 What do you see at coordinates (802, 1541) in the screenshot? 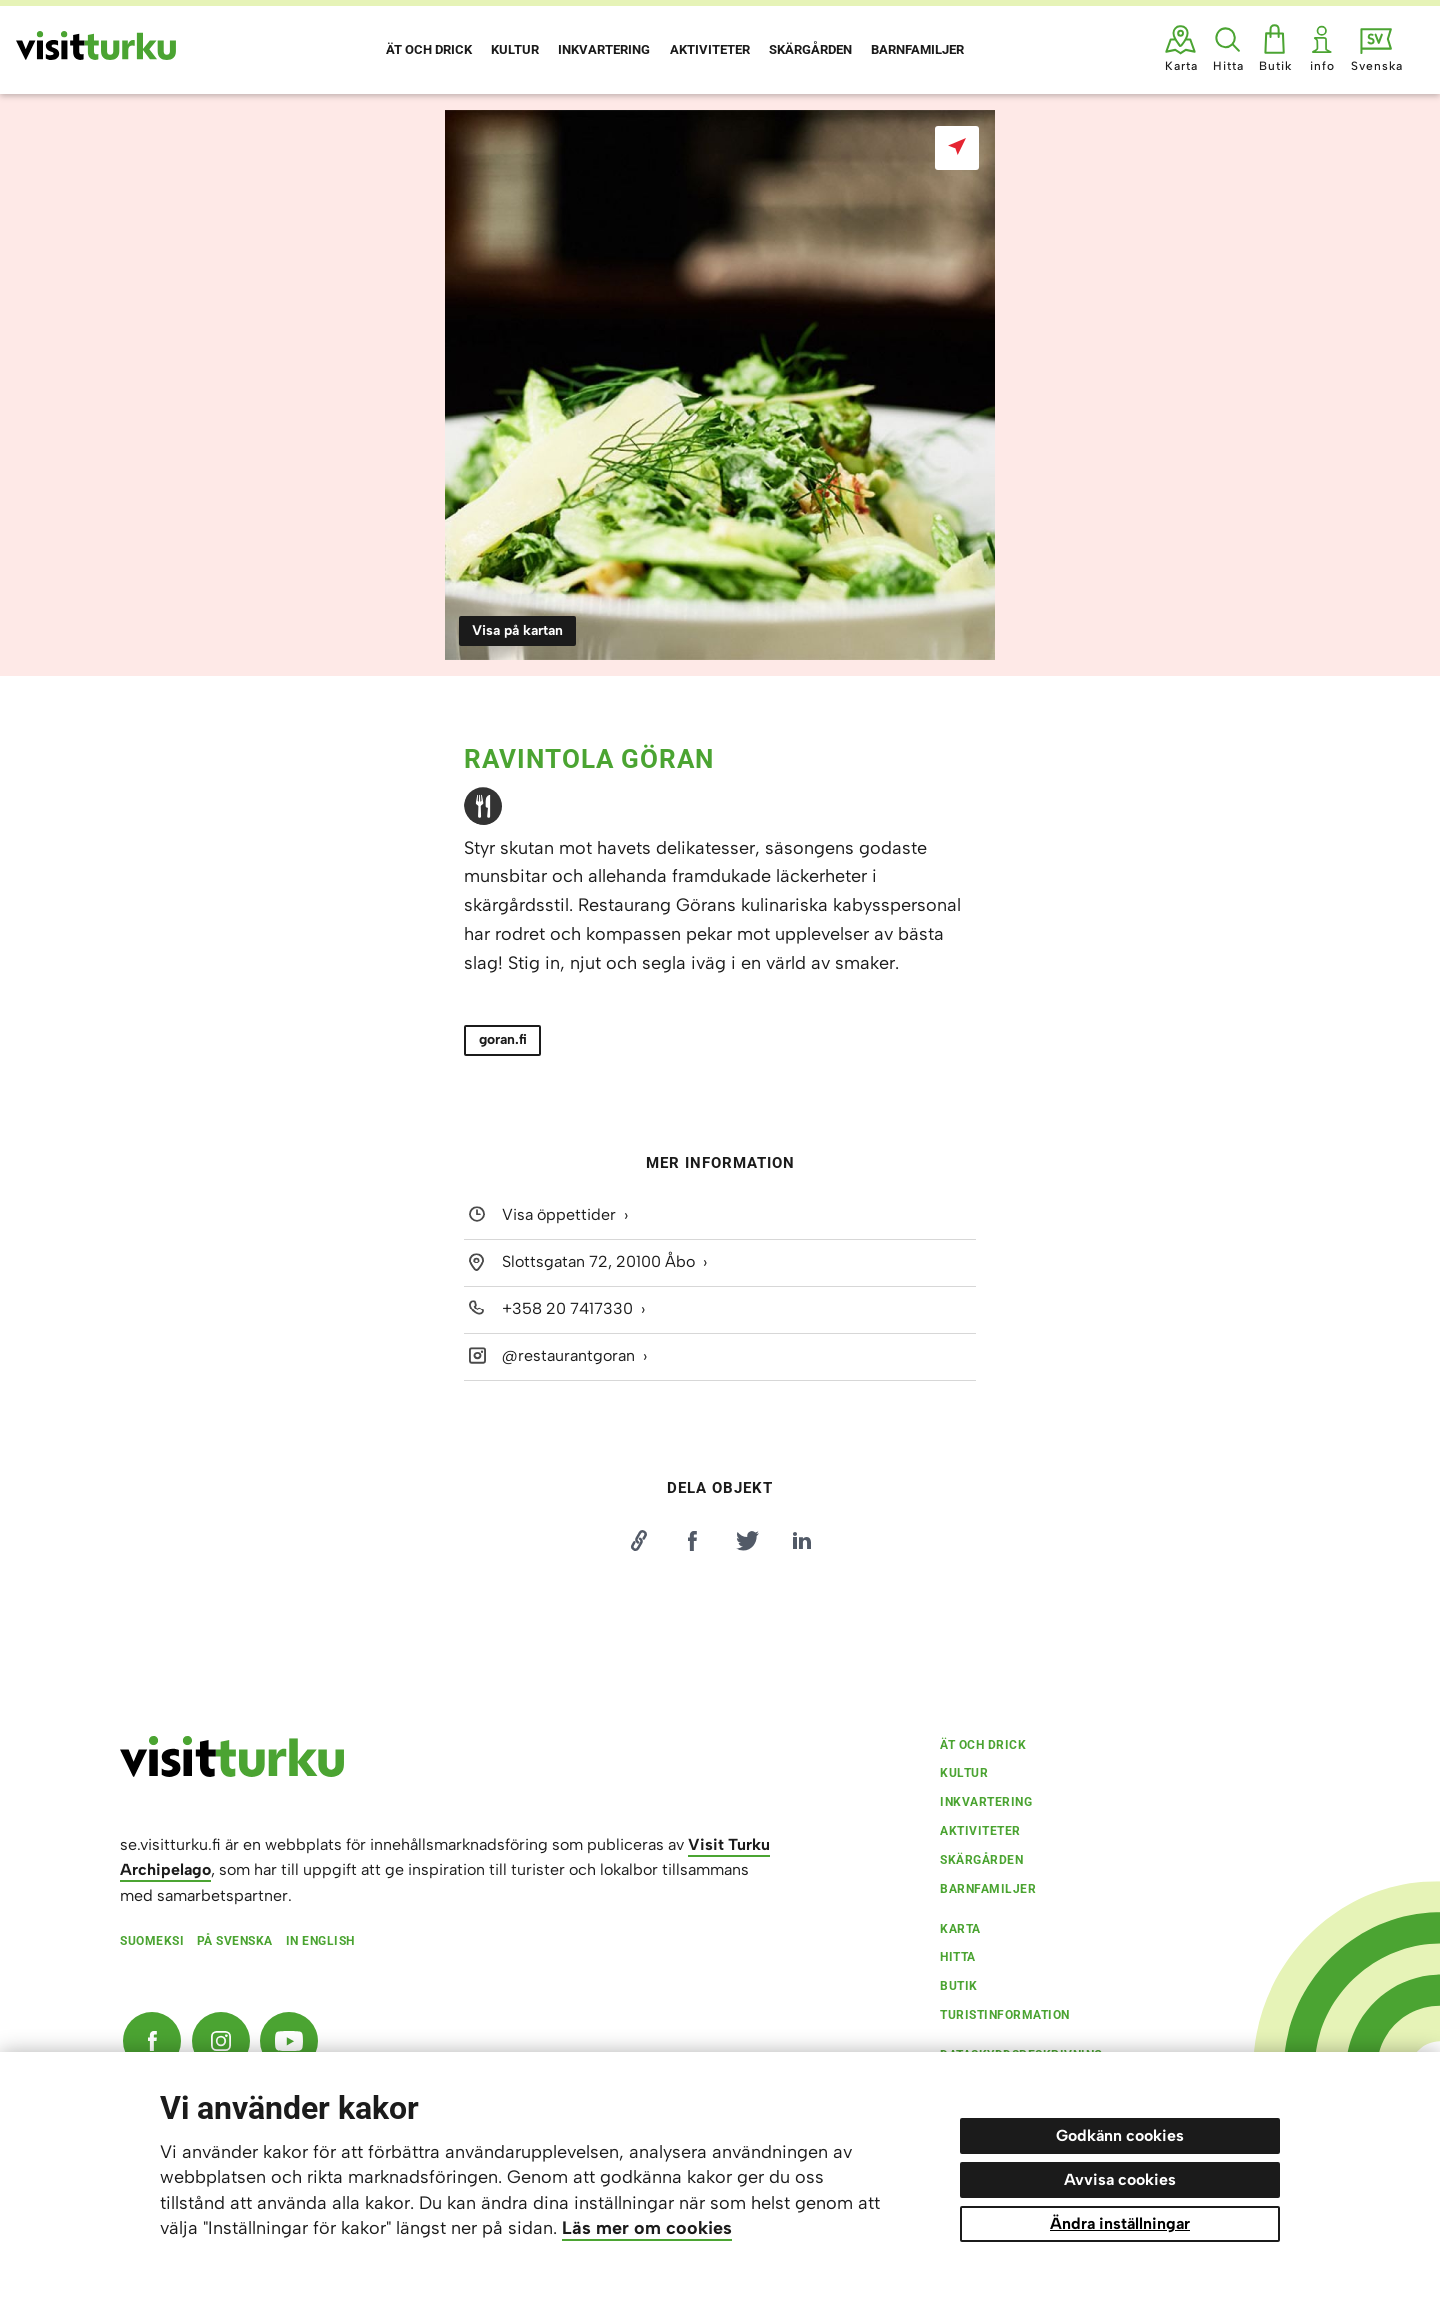
I see `[Jaa LinkedInissä]` at bounding box center [802, 1541].